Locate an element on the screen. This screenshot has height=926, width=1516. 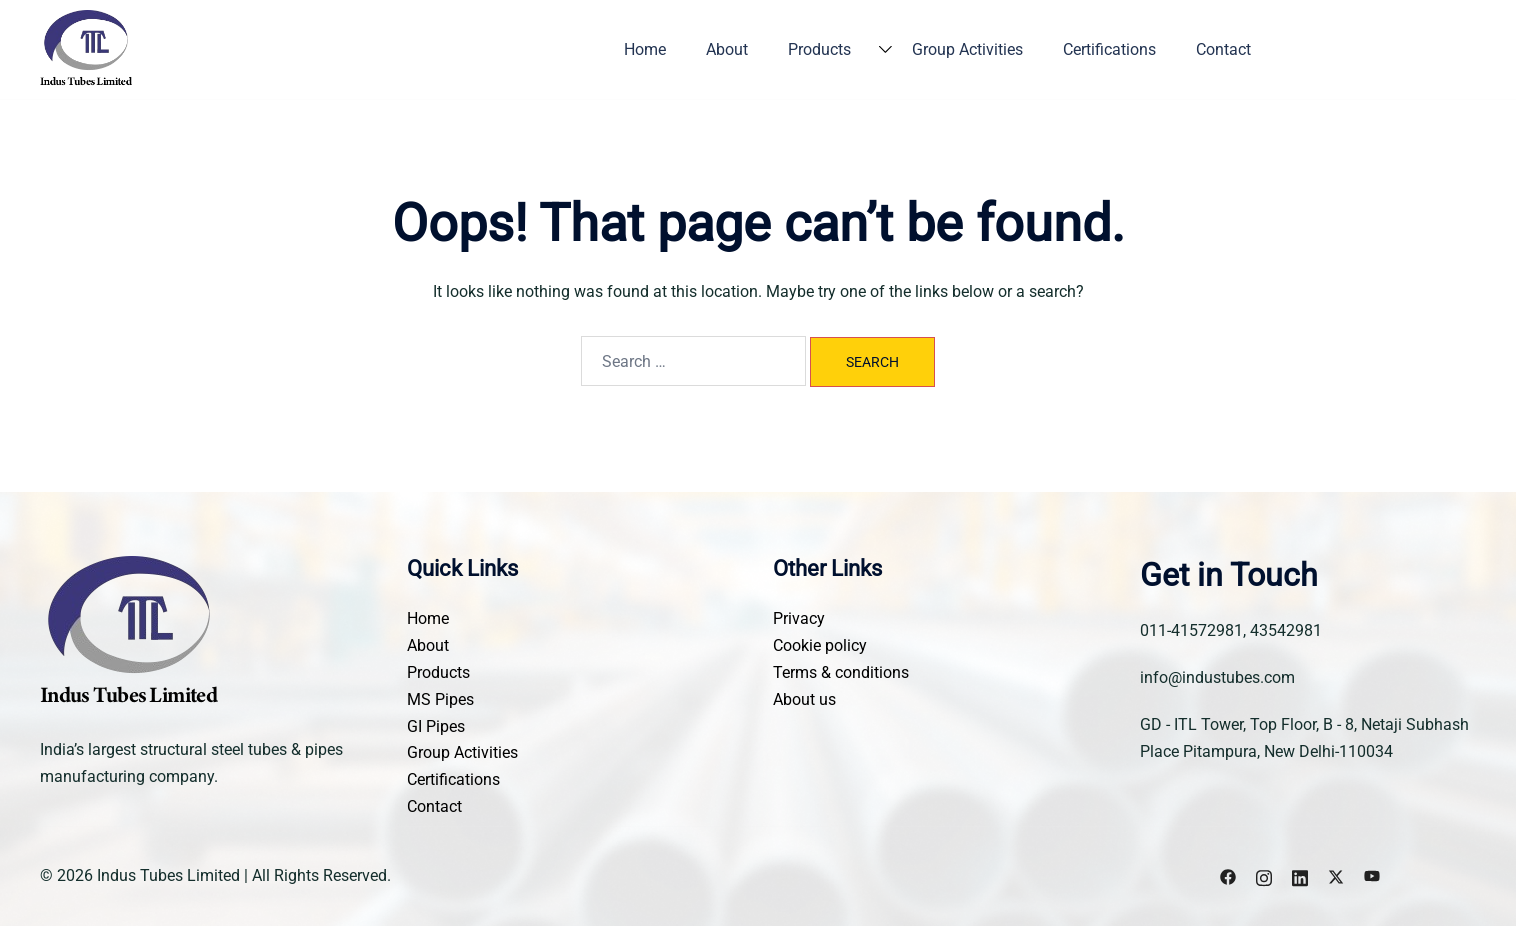
Home is located at coordinates (645, 49).